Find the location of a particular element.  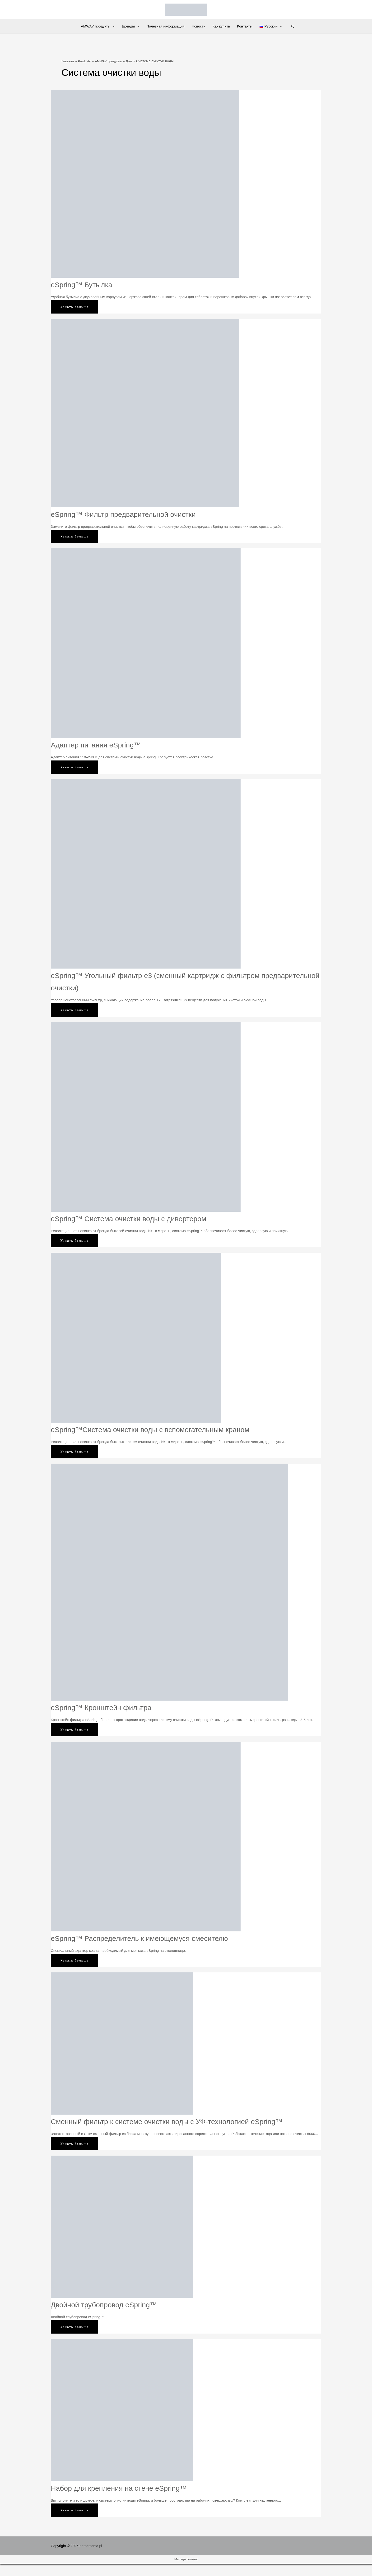

Новости is located at coordinates (198, 26).